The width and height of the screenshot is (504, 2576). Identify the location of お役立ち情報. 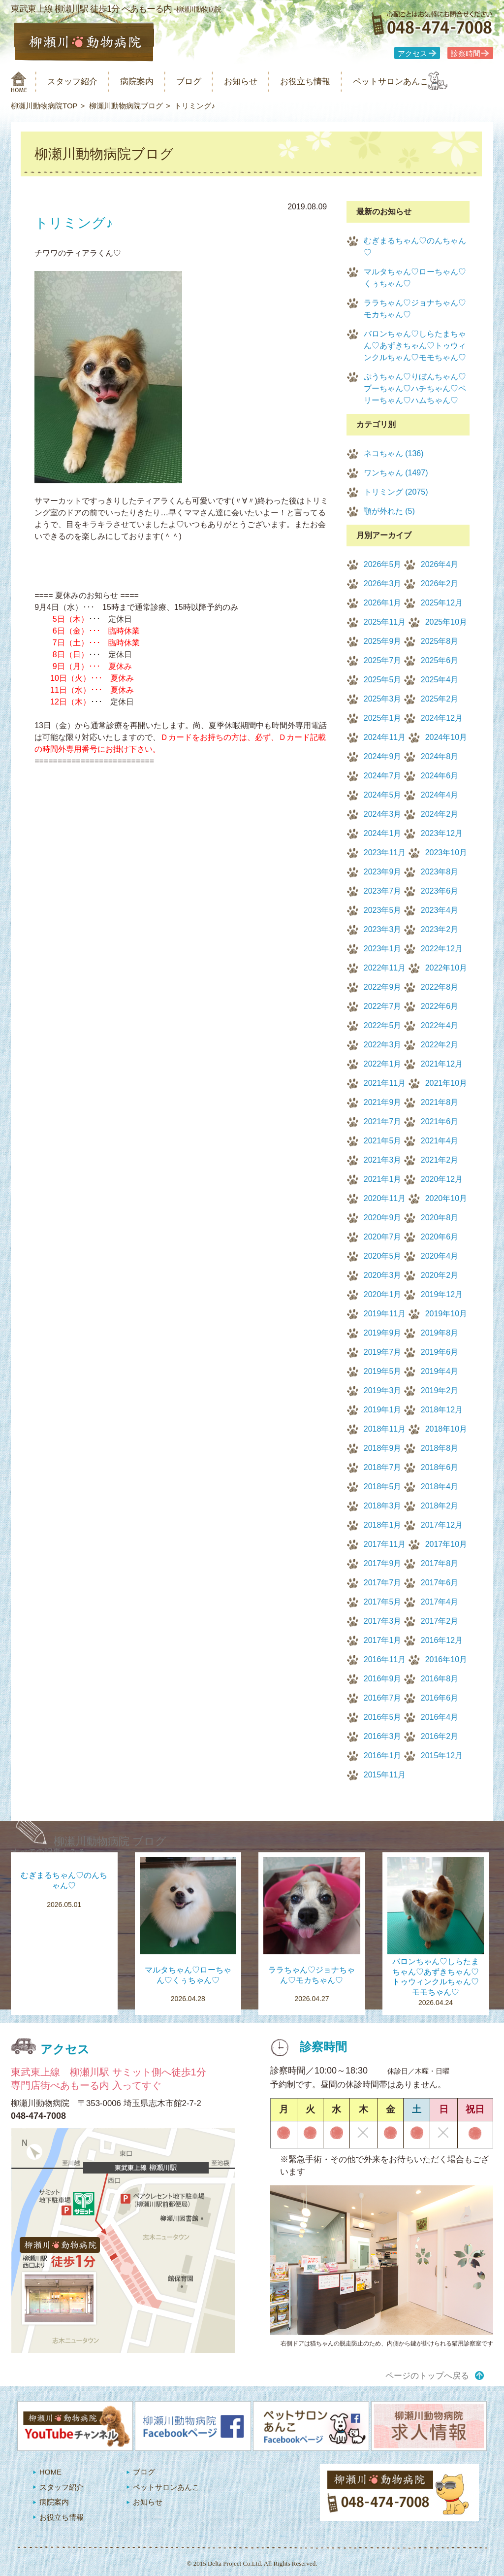
(335, 81).